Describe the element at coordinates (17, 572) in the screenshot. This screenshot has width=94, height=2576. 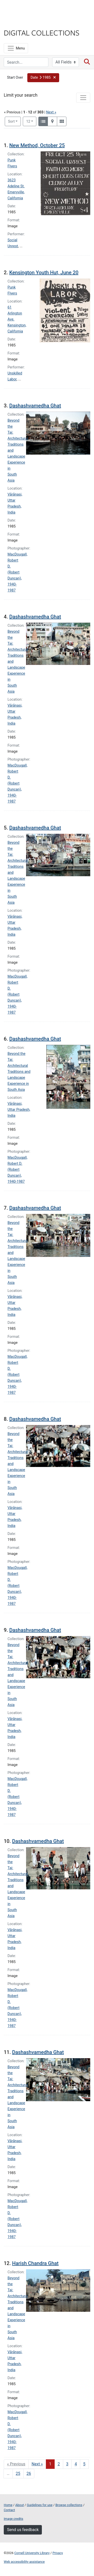
I see `MacDougall, Robert D. (Robert Duncan), 1940-1987` at that location.